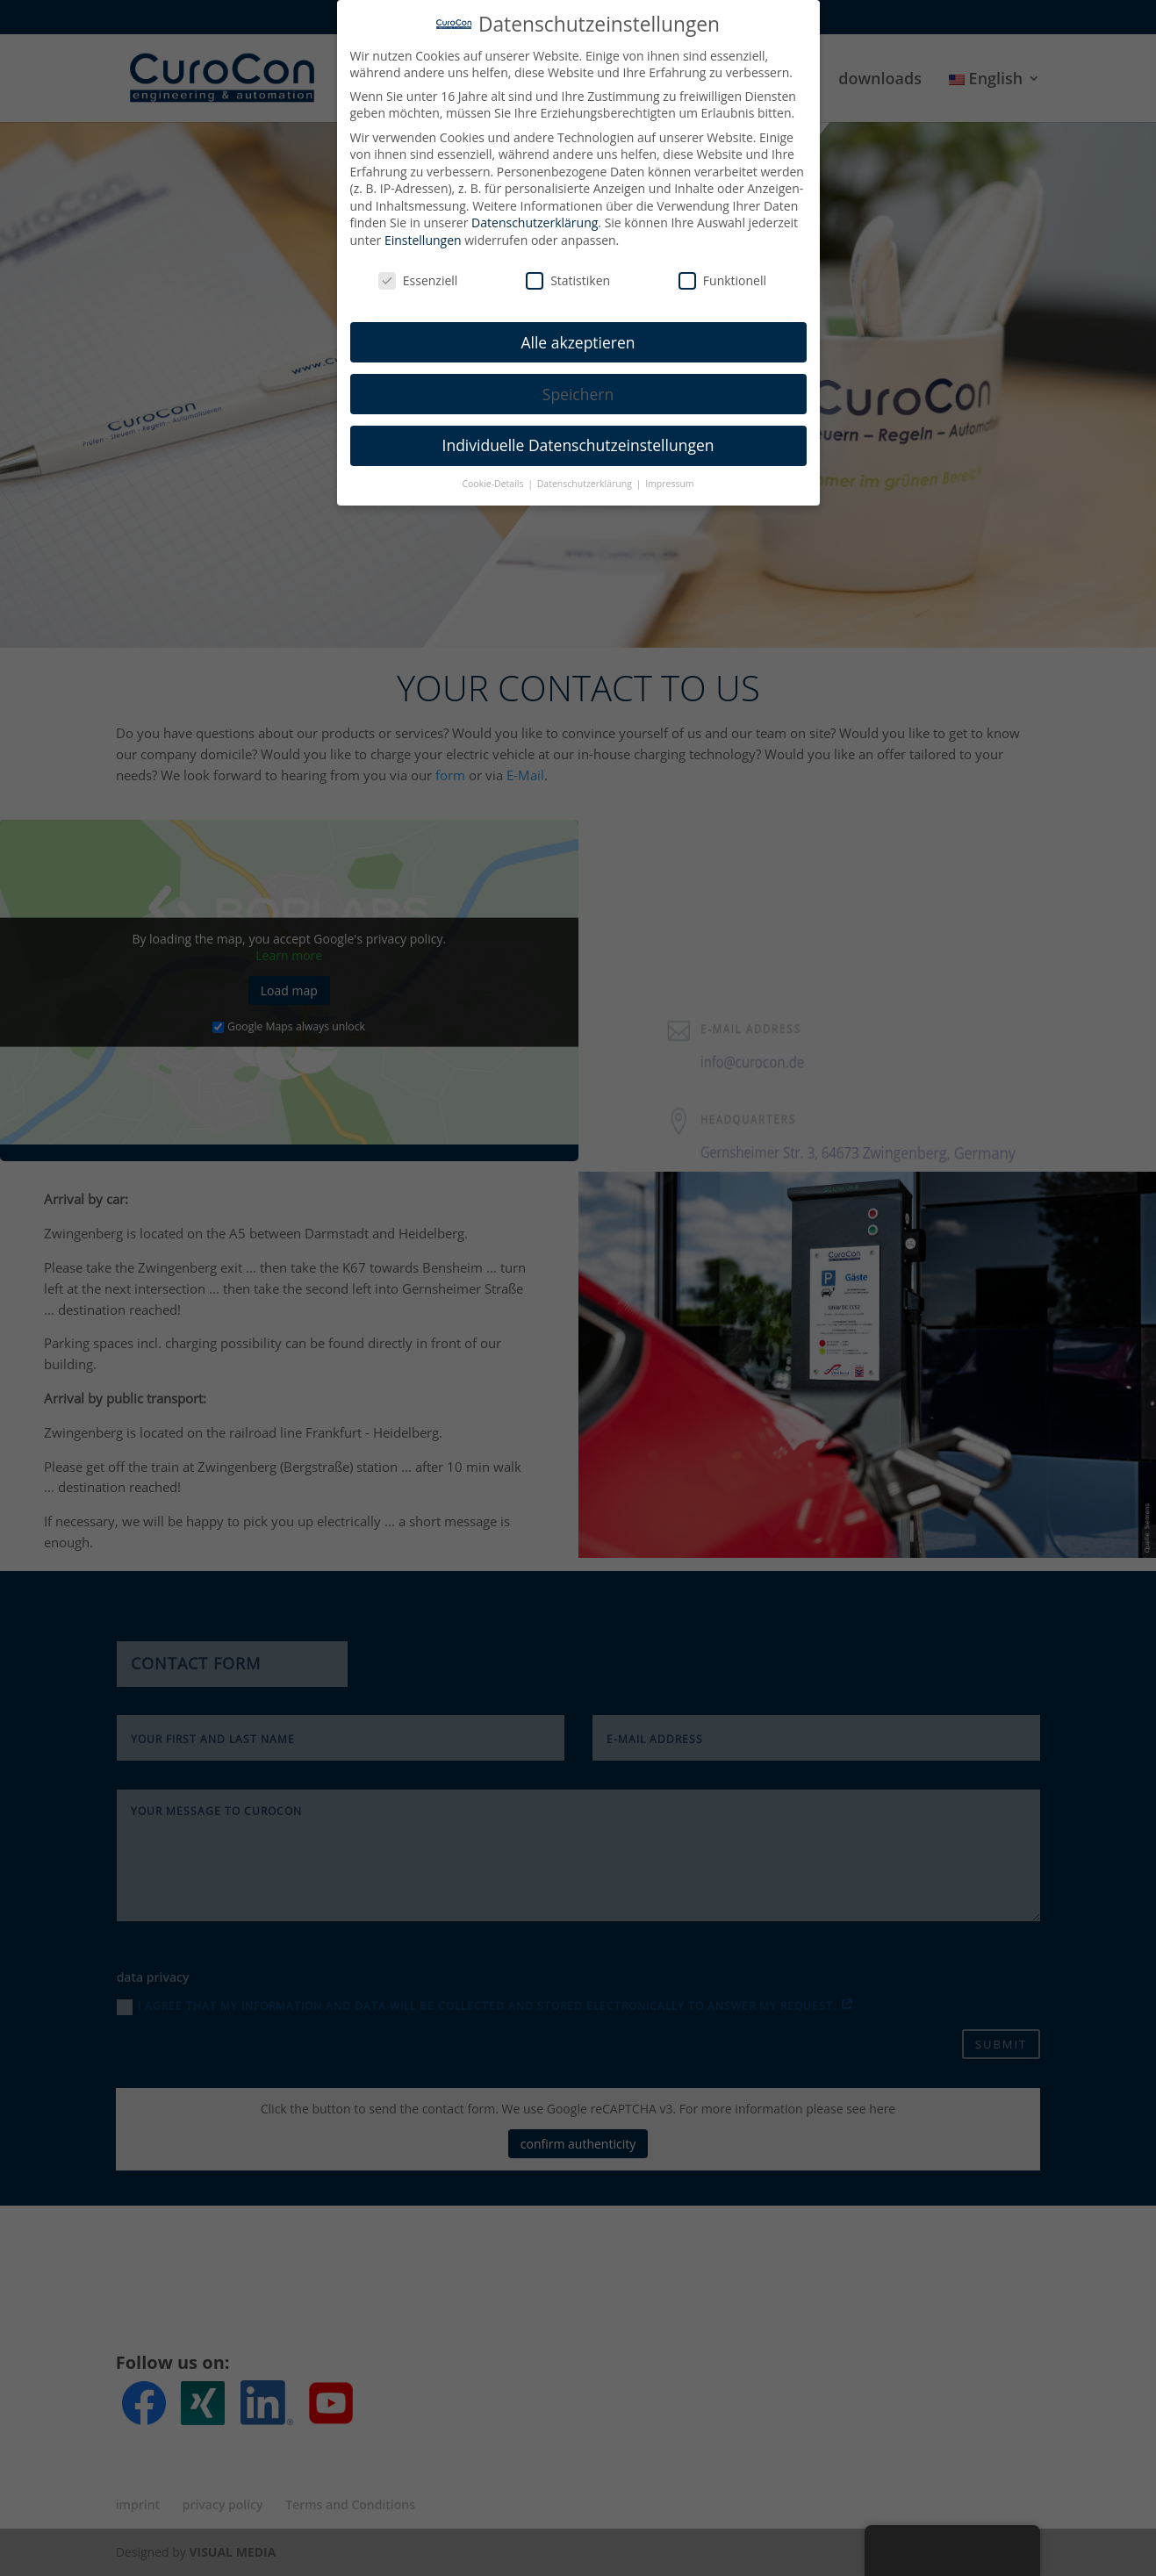 The image size is (1156, 2576). I want to click on Impressum [button], so click(669, 476).